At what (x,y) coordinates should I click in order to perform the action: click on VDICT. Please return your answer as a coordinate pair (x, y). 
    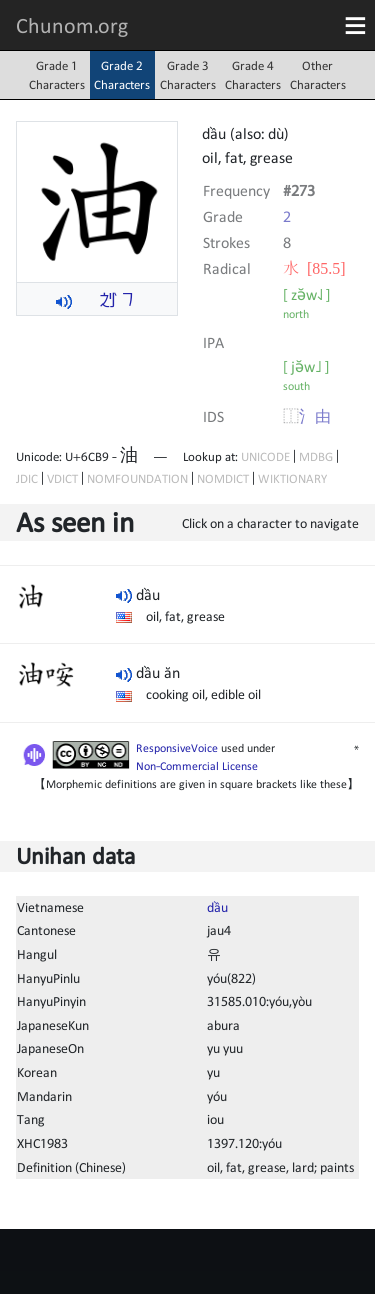
    Looking at the image, I should click on (62, 478).